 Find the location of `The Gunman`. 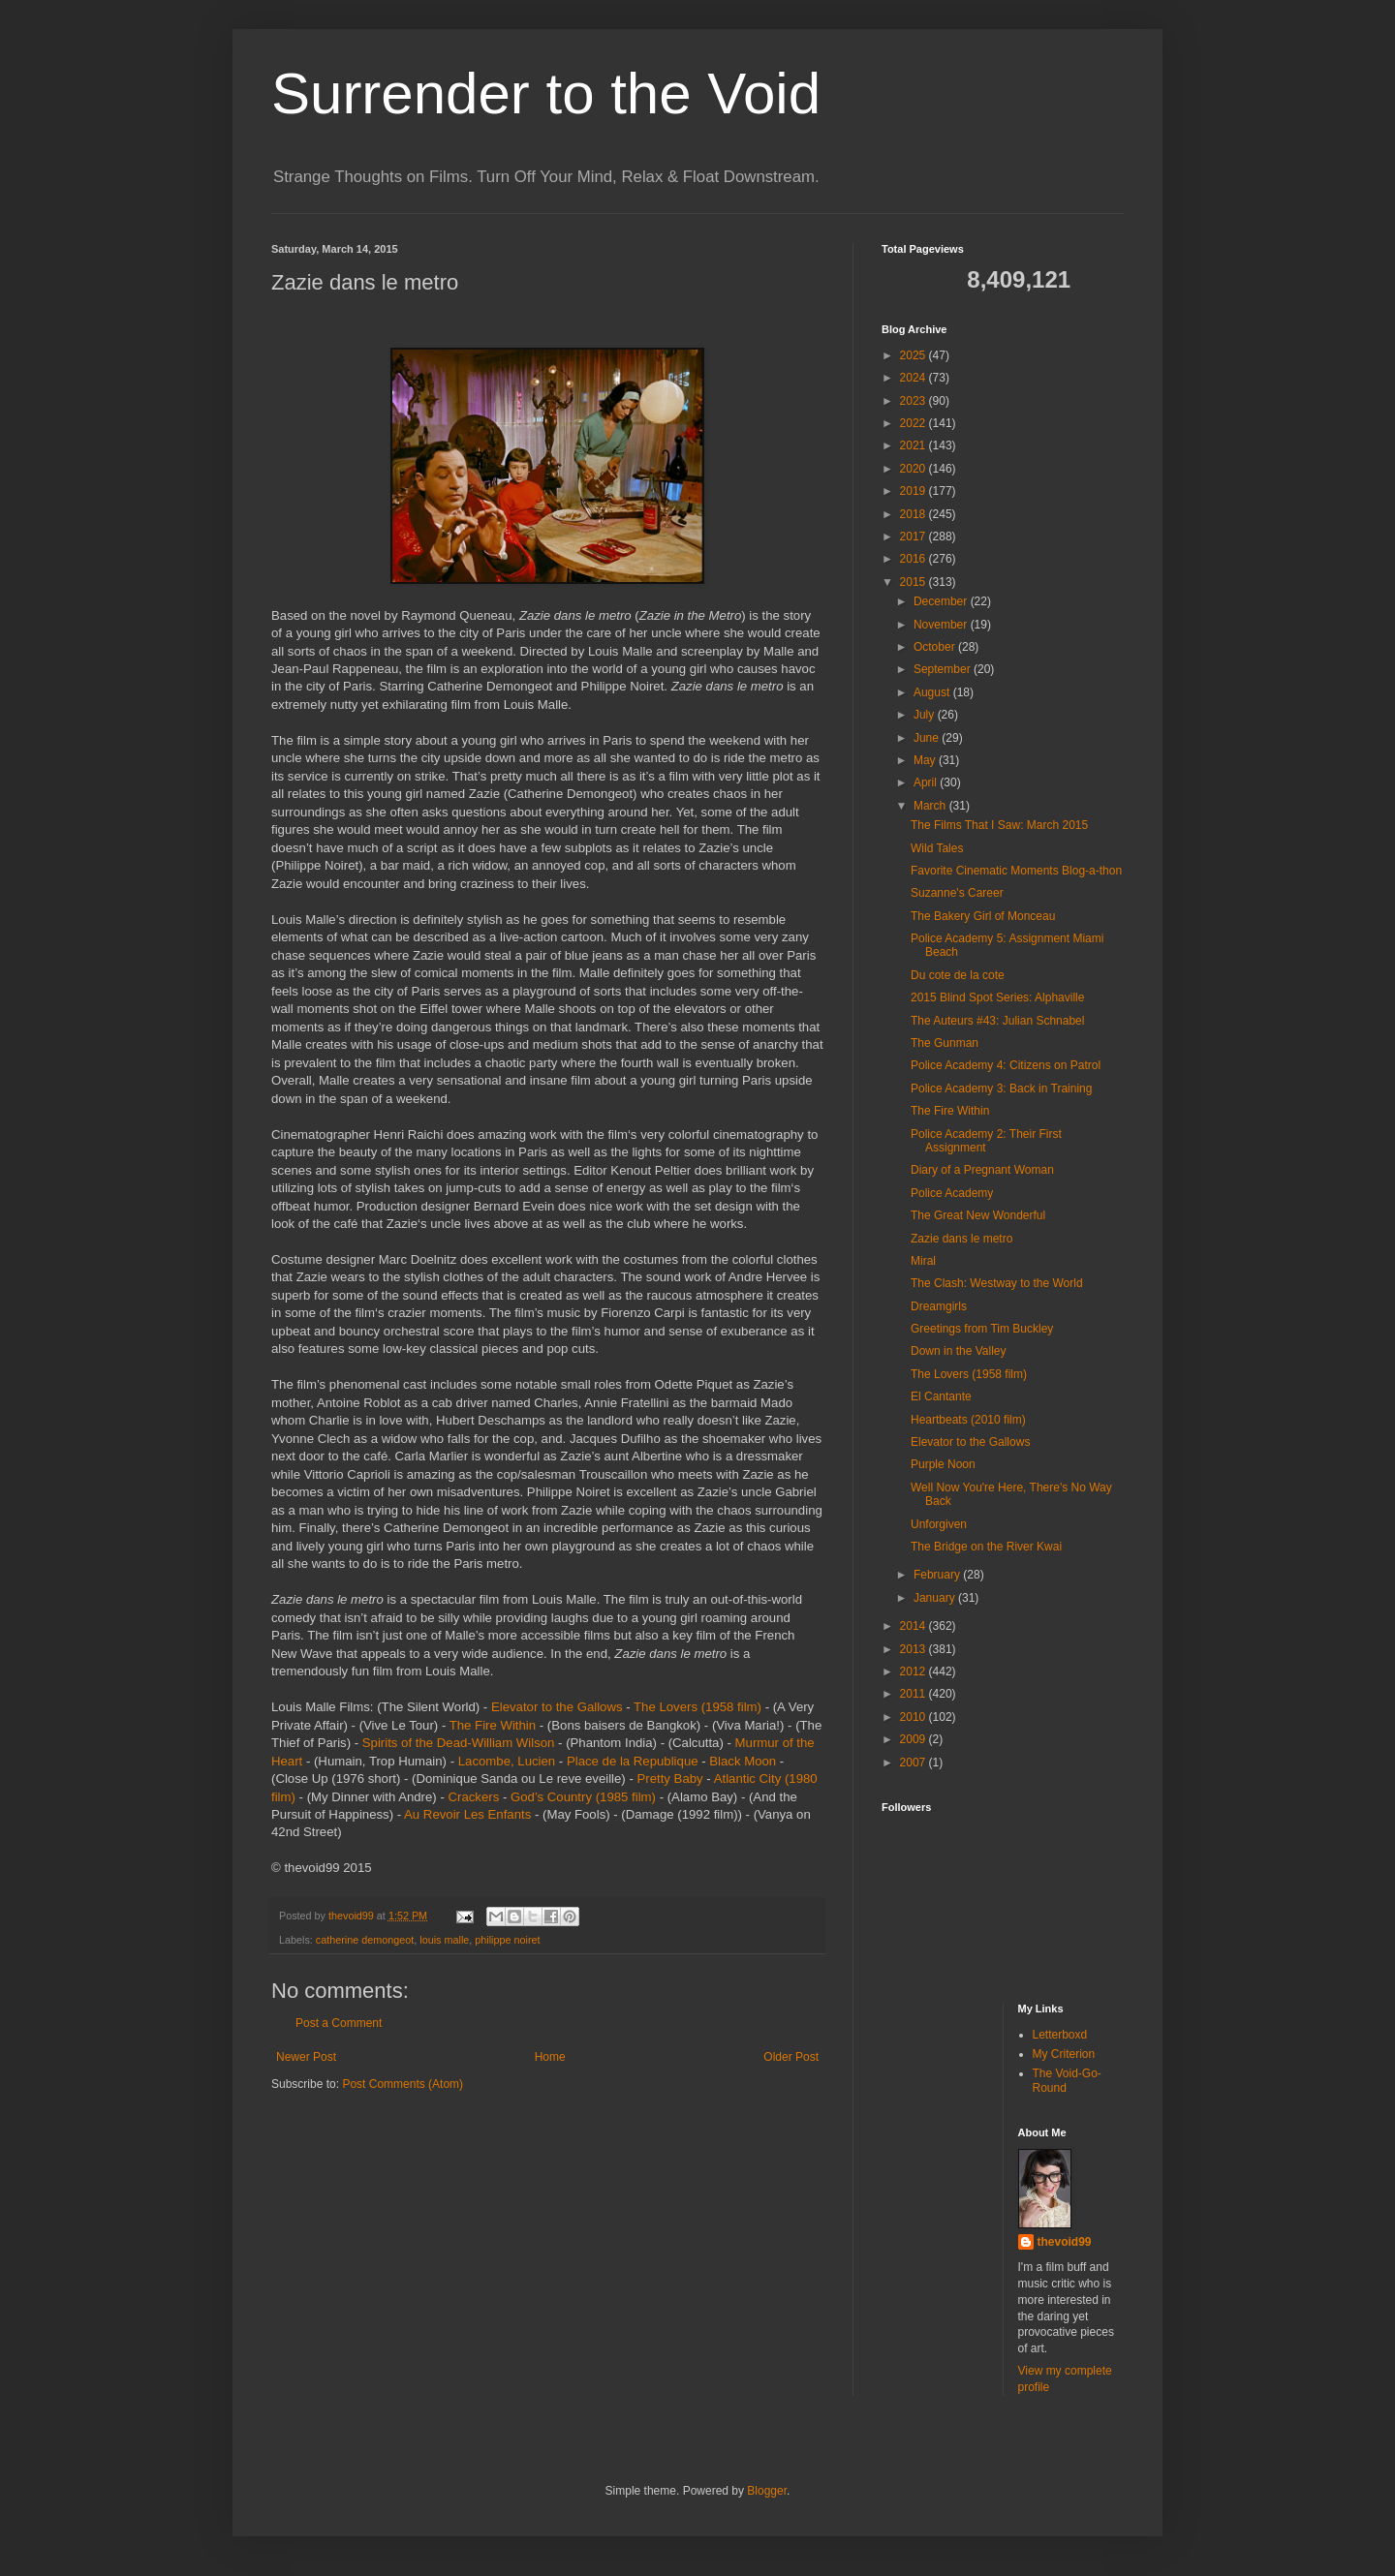

The Gunman is located at coordinates (944, 1043).